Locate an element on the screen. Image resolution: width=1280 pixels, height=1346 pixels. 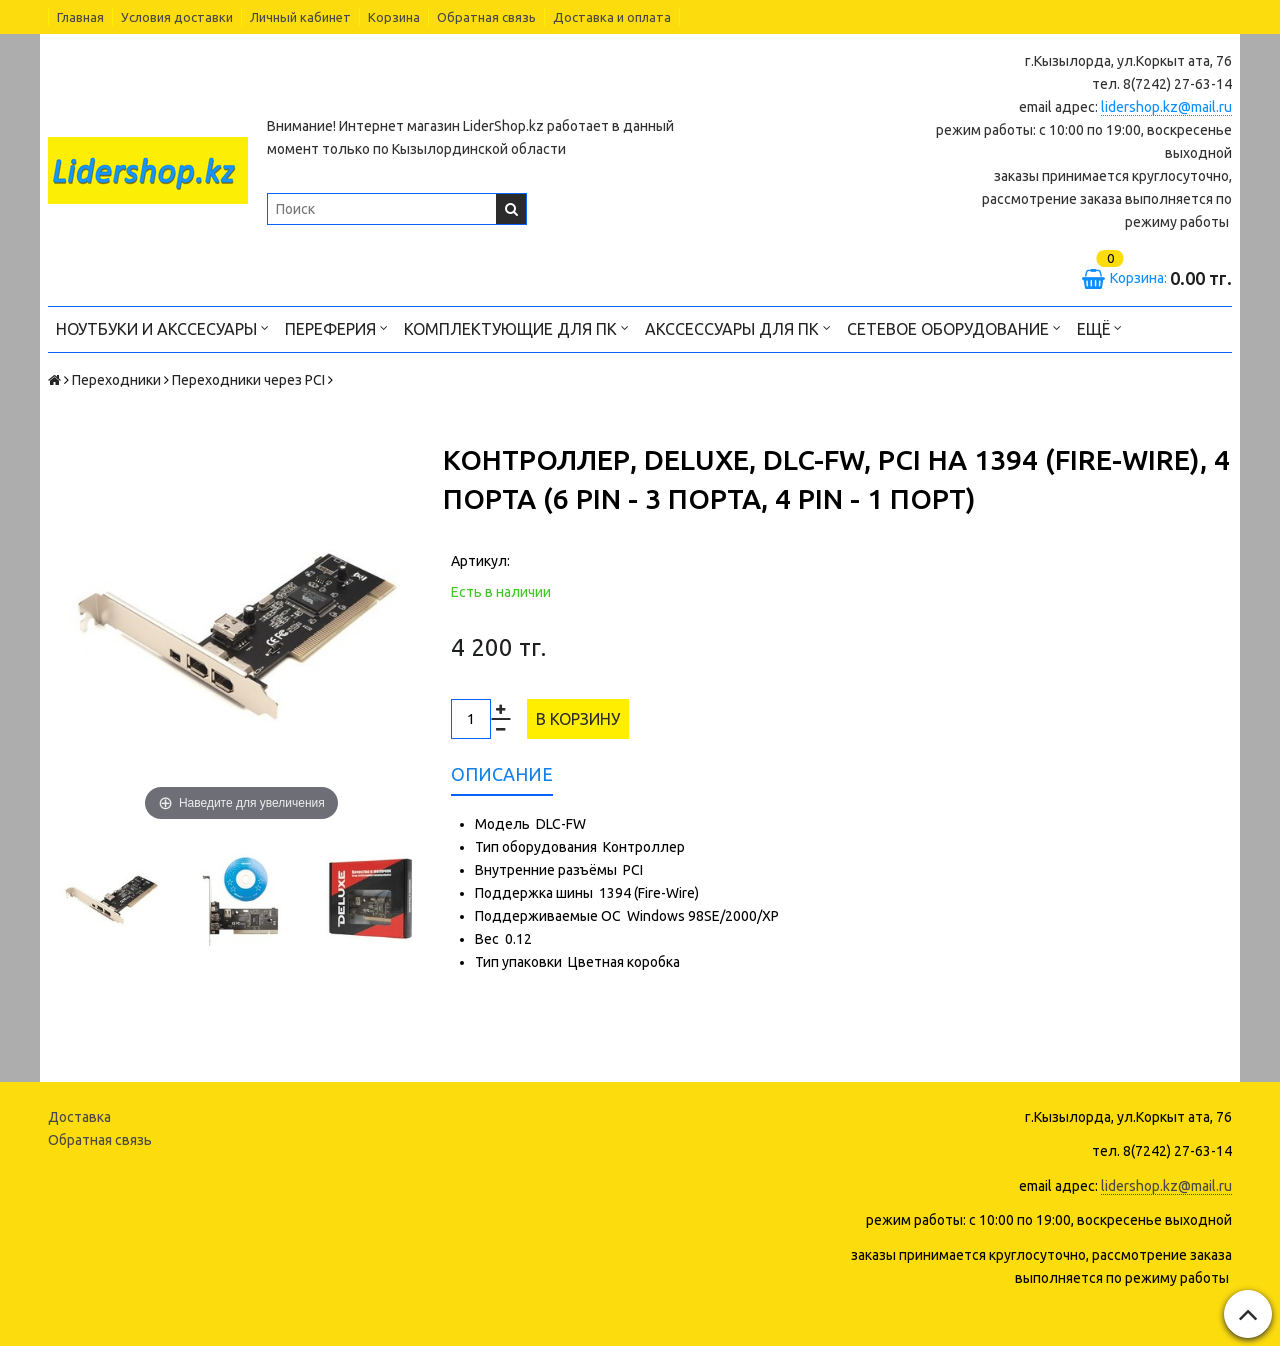
Переходники через PCI is located at coordinates (248, 380).